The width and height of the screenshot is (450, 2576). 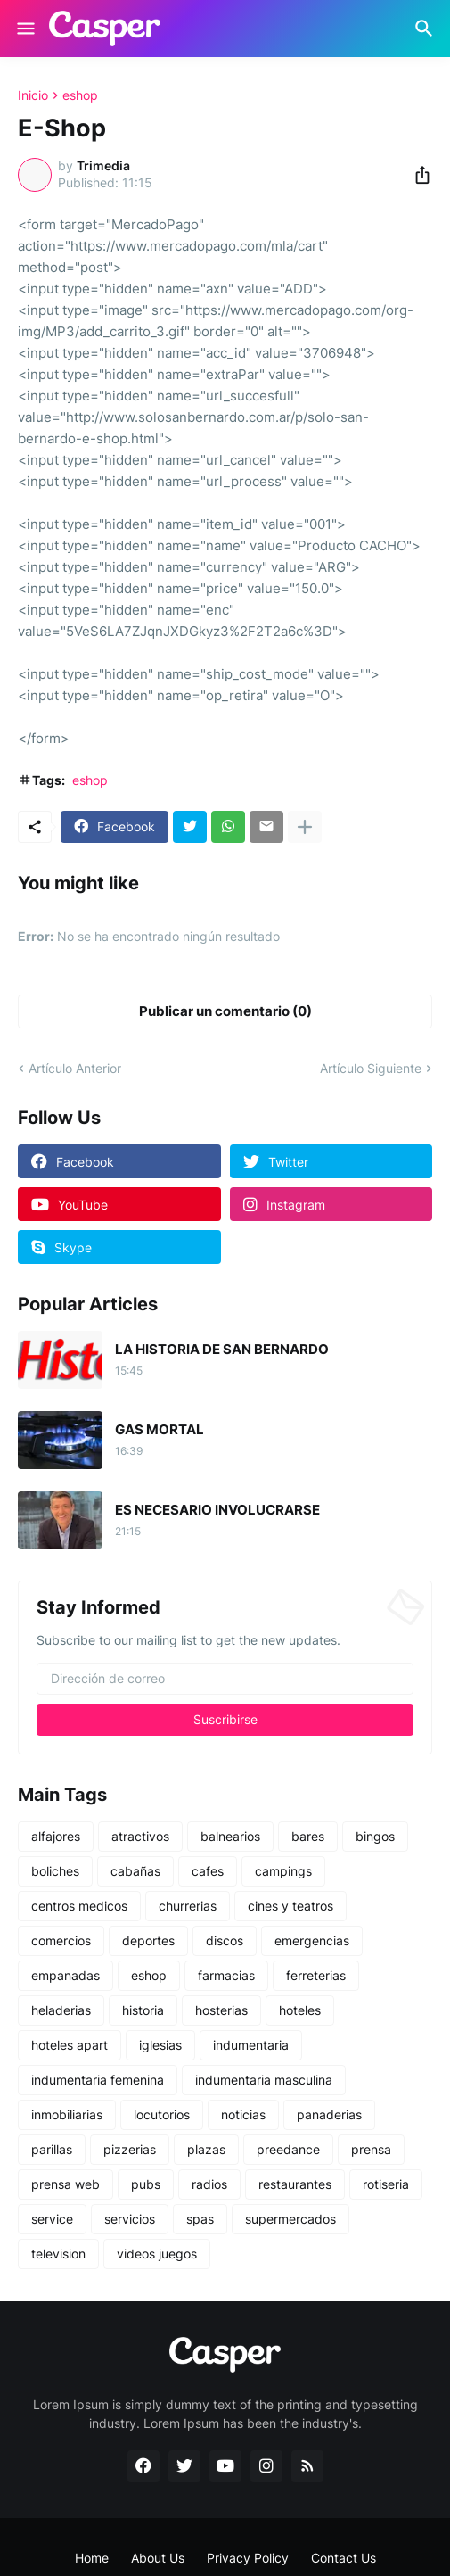 What do you see at coordinates (97, 2079) in the screenshot?
I see `indumentaria femenina` at bounding box center [97, 2079].